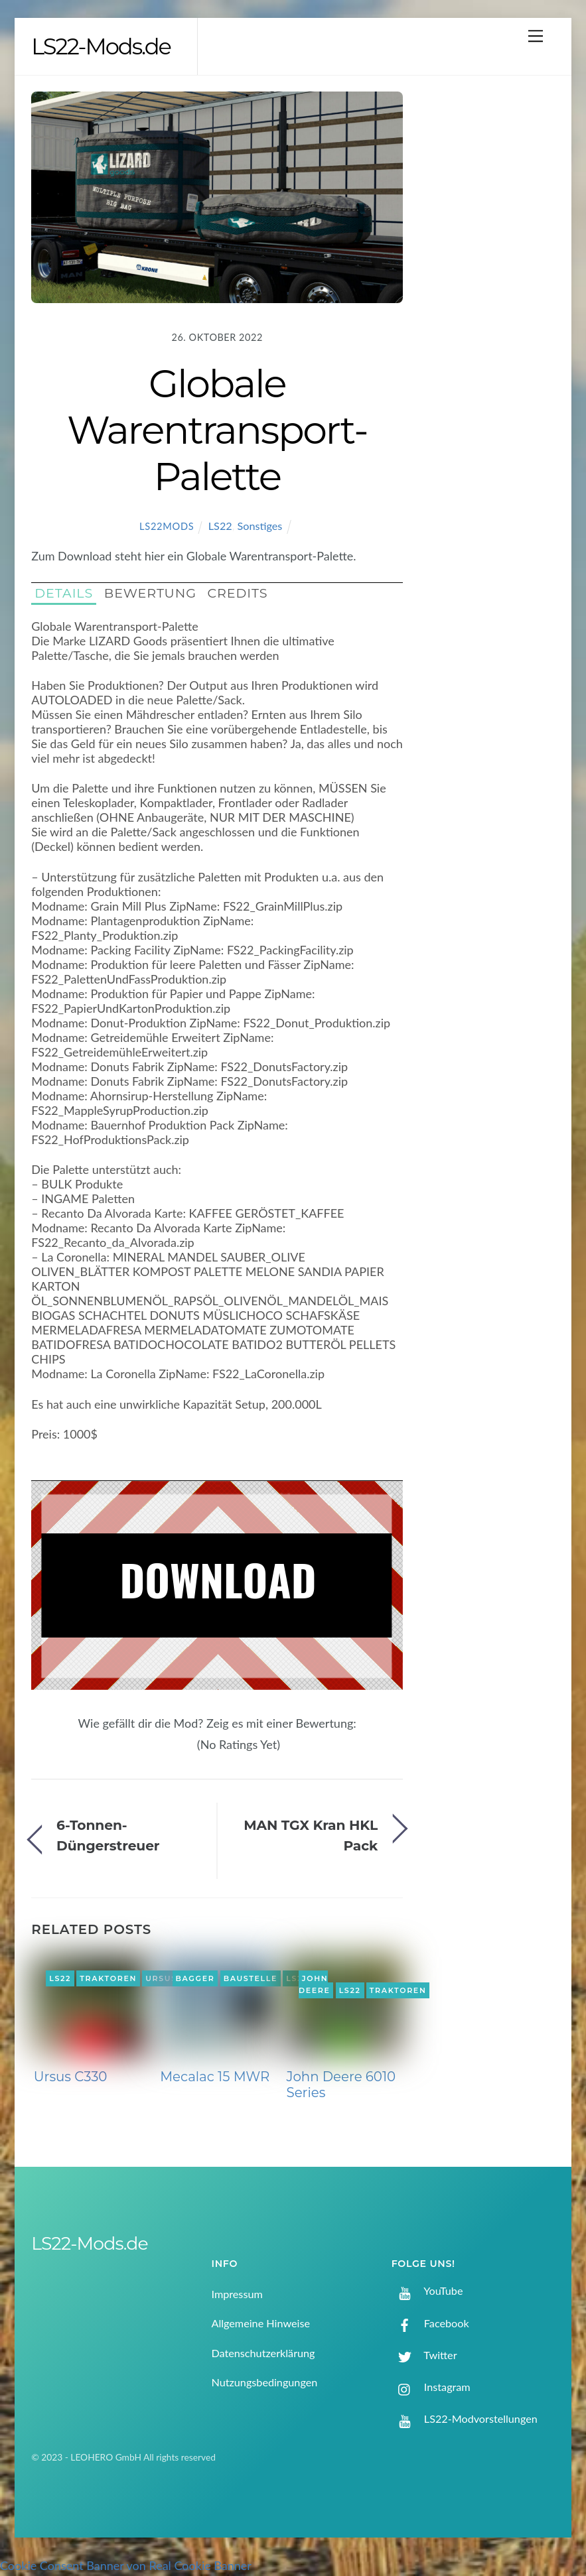  I want to click on Impressum, so click(236, 2293).